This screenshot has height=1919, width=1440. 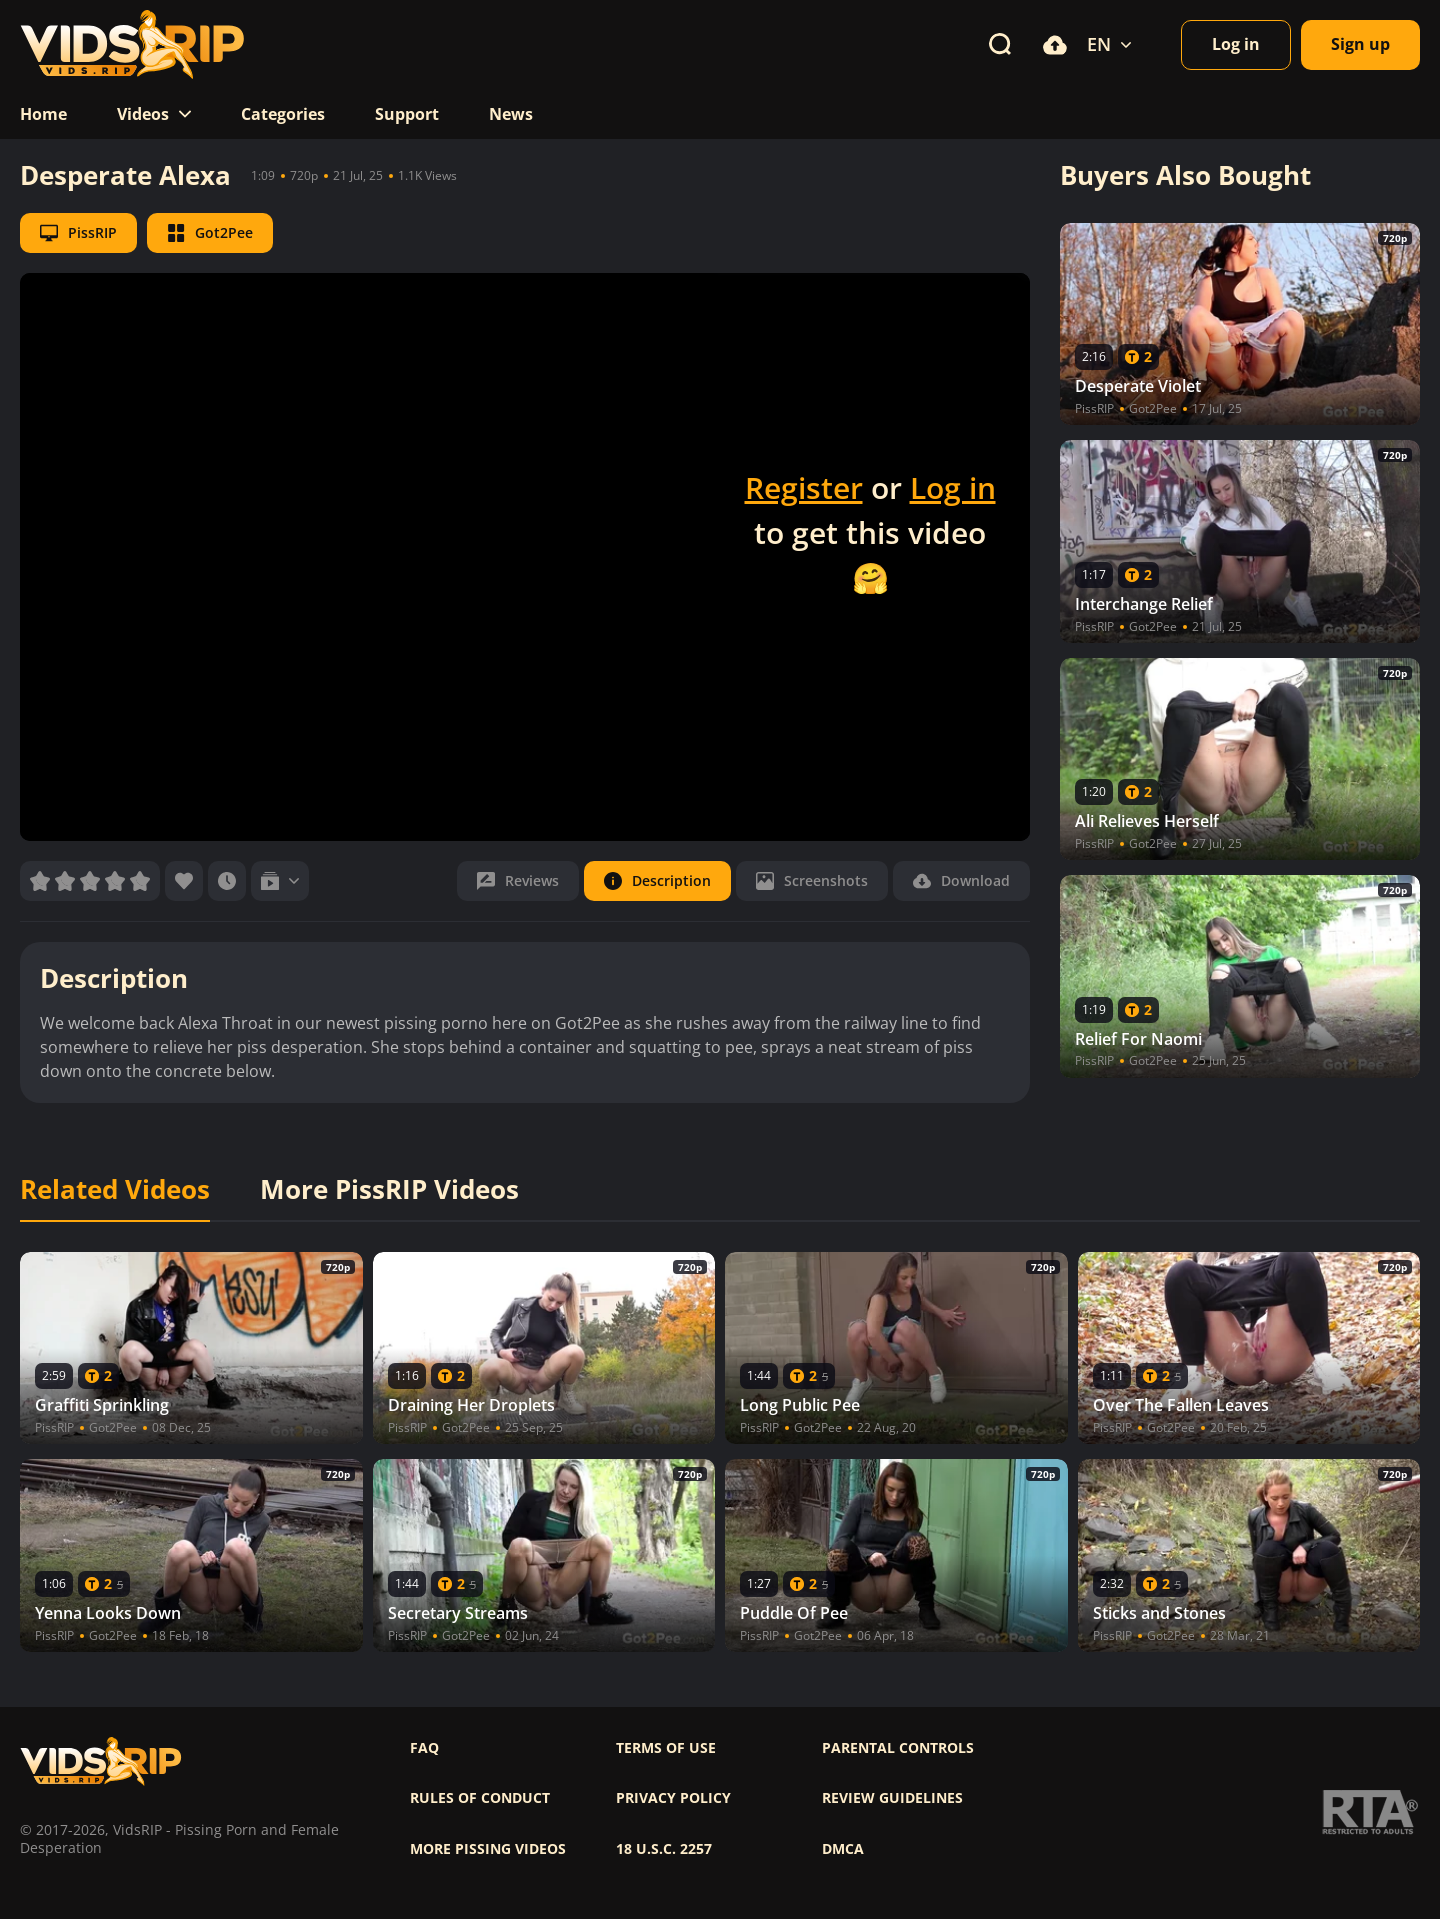 I want to click on Review Guidelines, so click(x=892, y=1798).